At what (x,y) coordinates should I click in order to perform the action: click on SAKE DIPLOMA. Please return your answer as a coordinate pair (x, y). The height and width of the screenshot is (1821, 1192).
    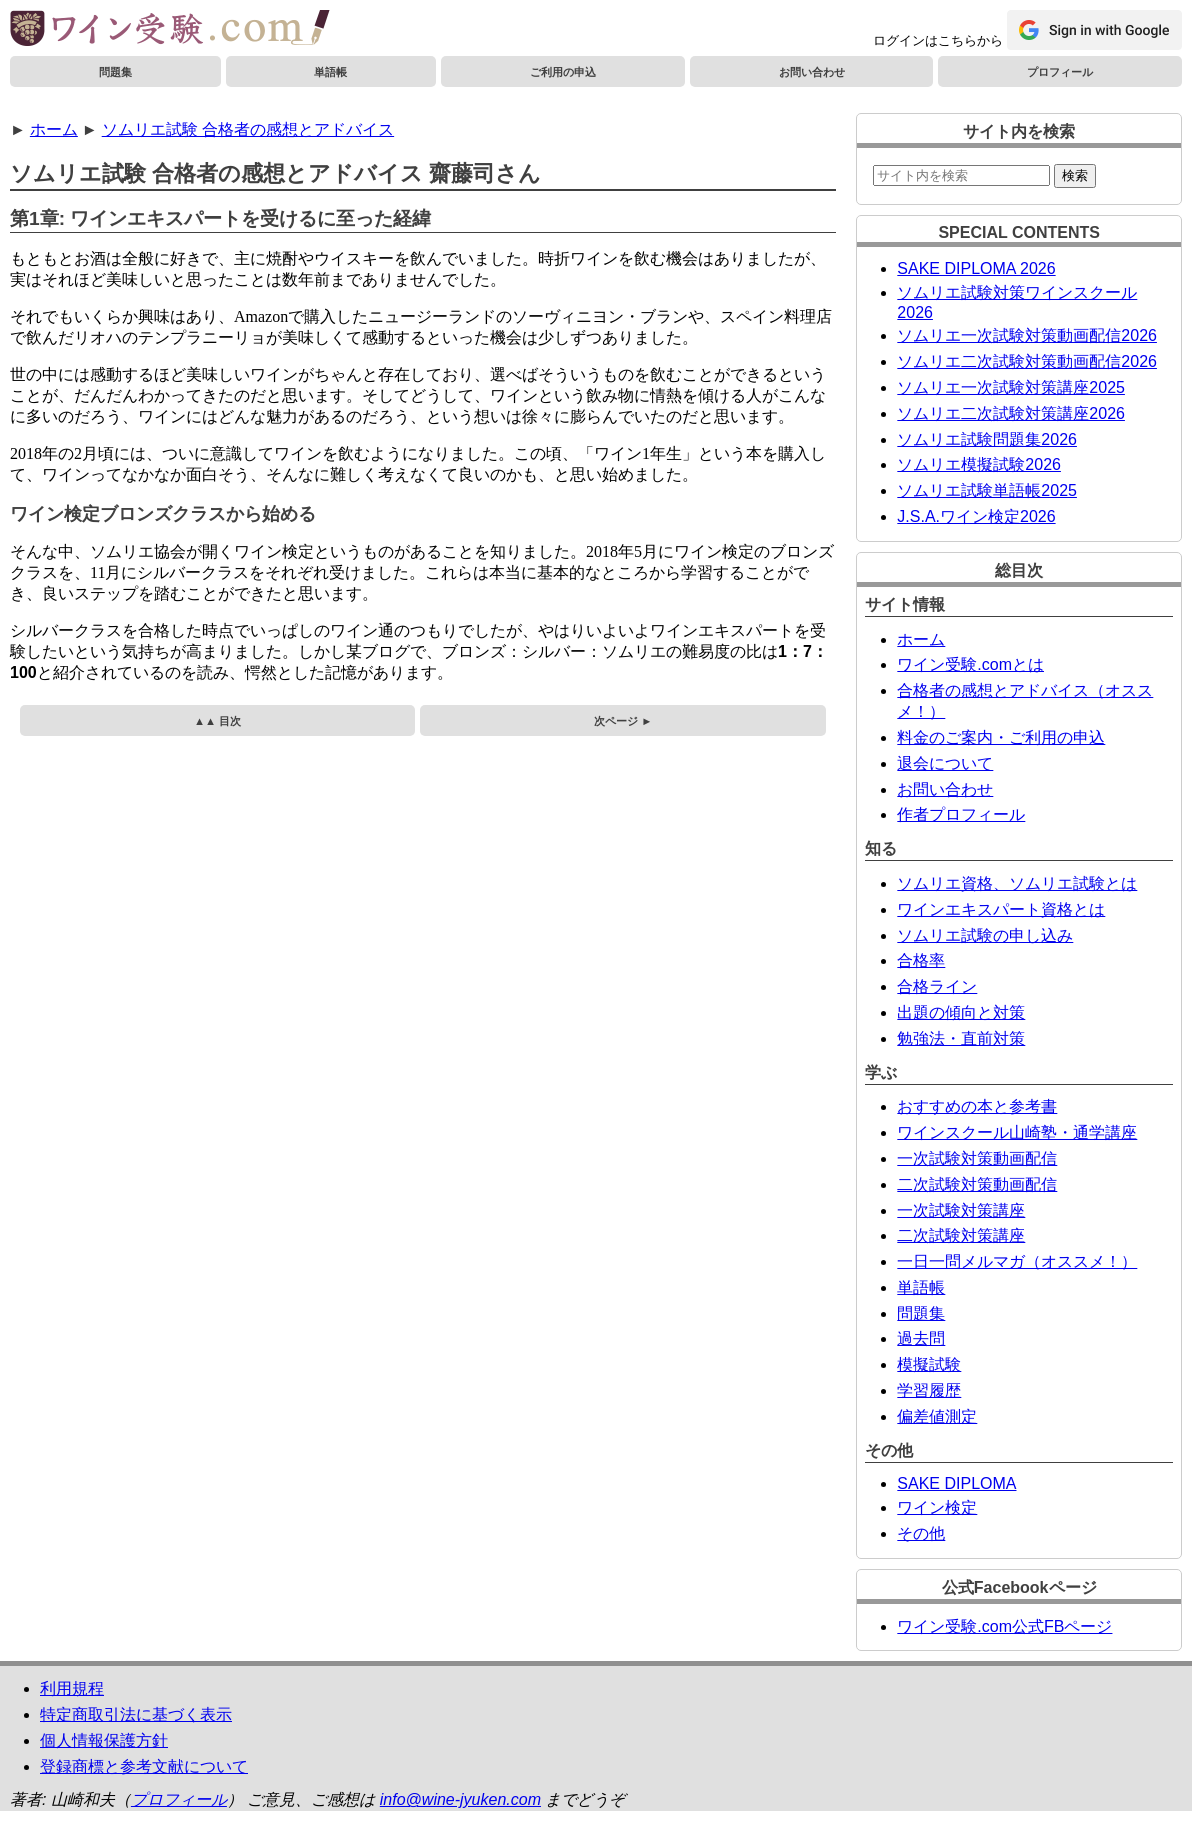
    Looking at the image, I should click on (956, 1483).